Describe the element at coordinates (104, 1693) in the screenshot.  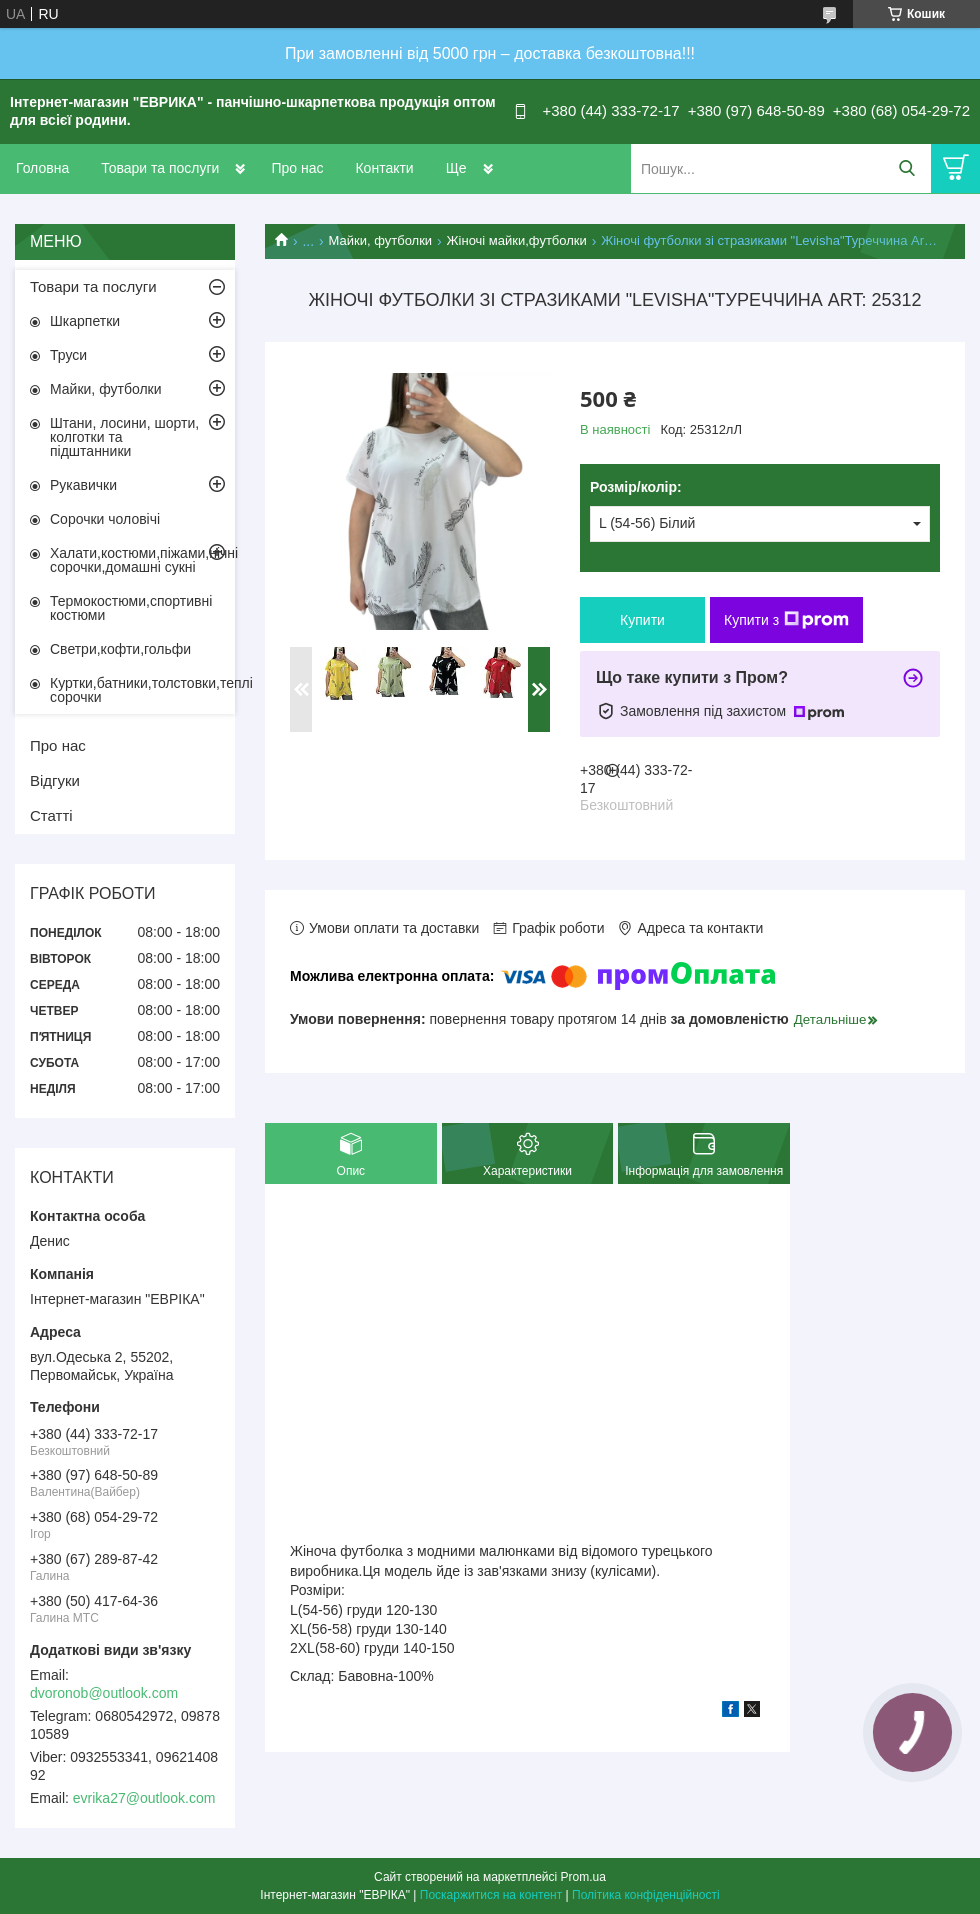
I see `dvoronob@outlook.com` at that location.